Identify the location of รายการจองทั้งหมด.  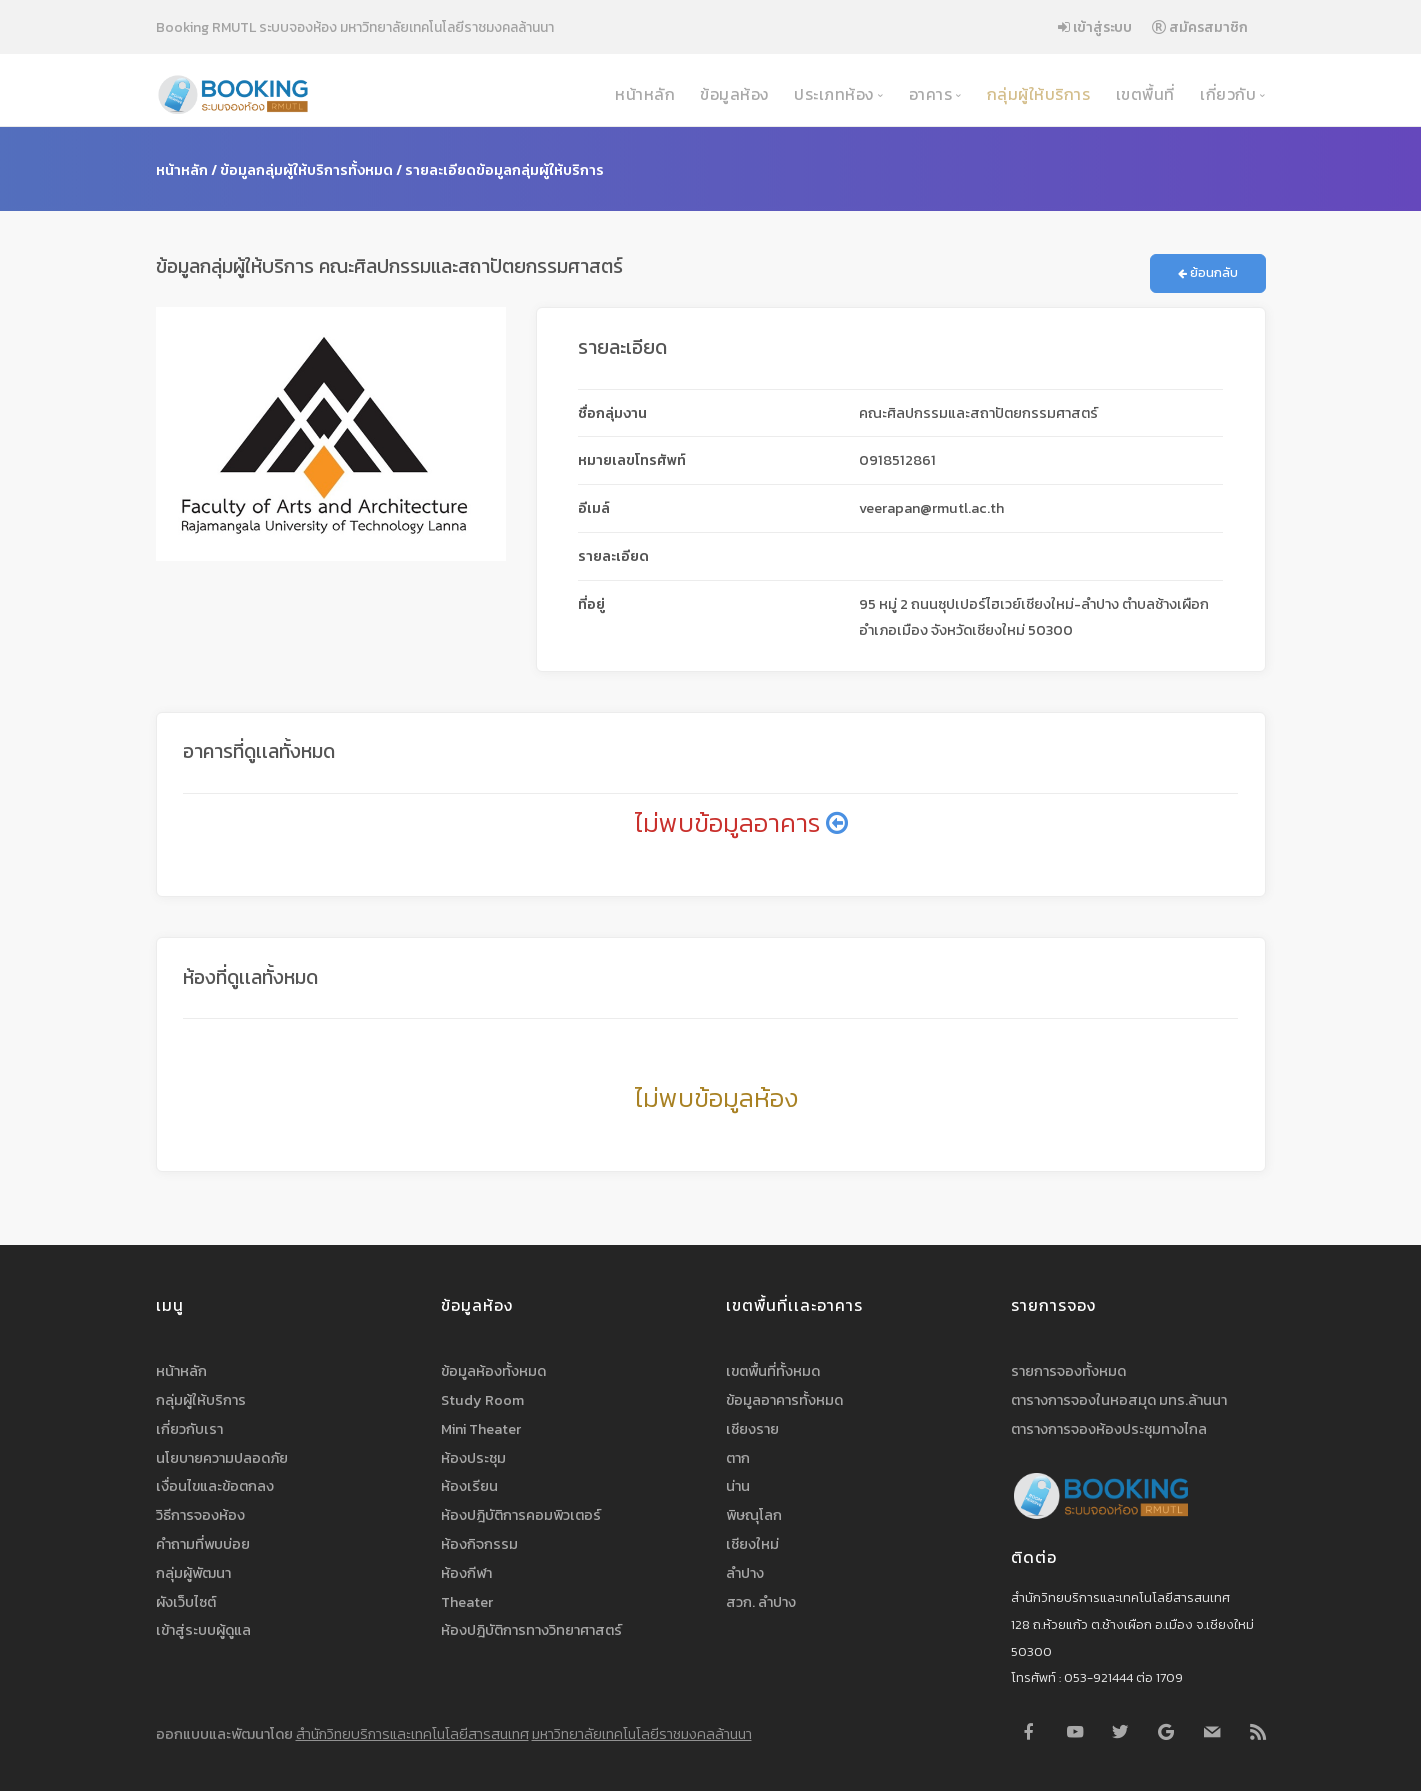
(1068, 1371).